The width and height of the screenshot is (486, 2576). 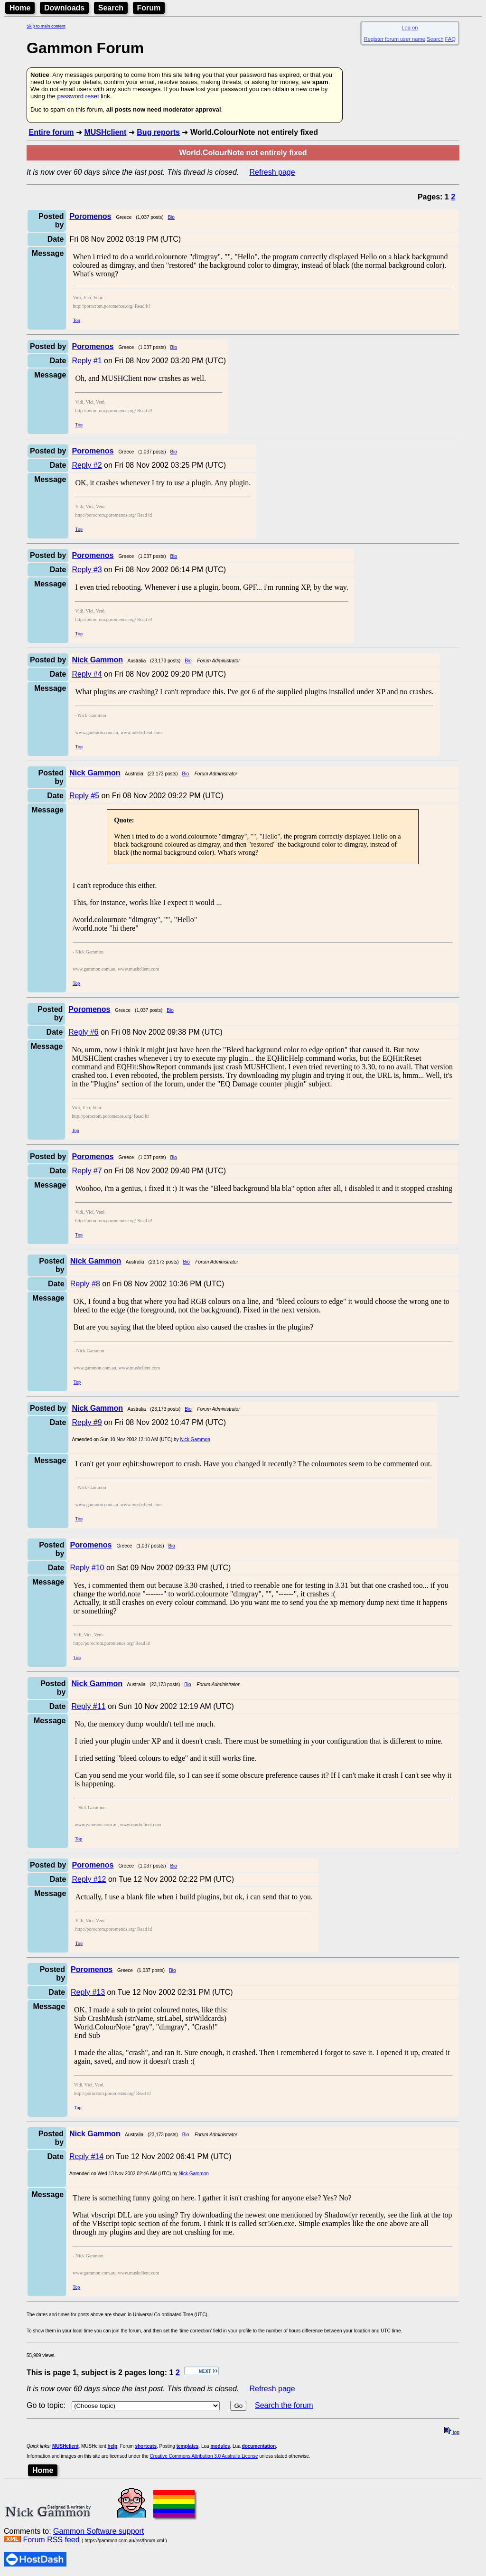 I want to click on Bug reports, so click(x=158, y=132).